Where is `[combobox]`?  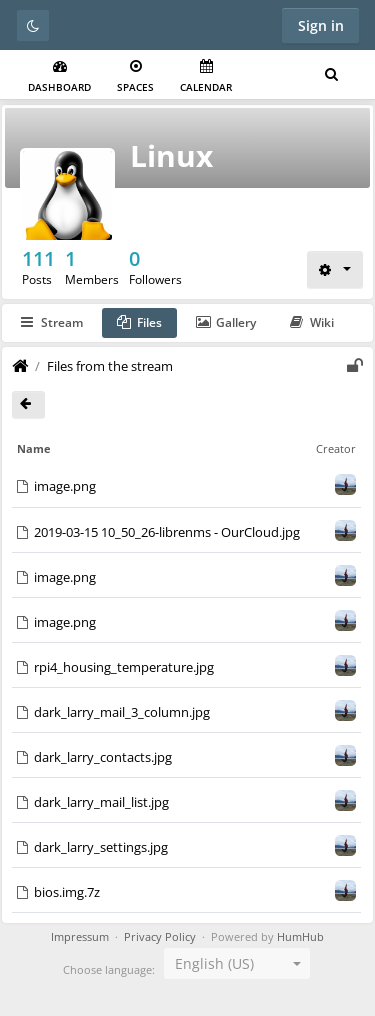
[combobox] is located at coordinates (237, 963).